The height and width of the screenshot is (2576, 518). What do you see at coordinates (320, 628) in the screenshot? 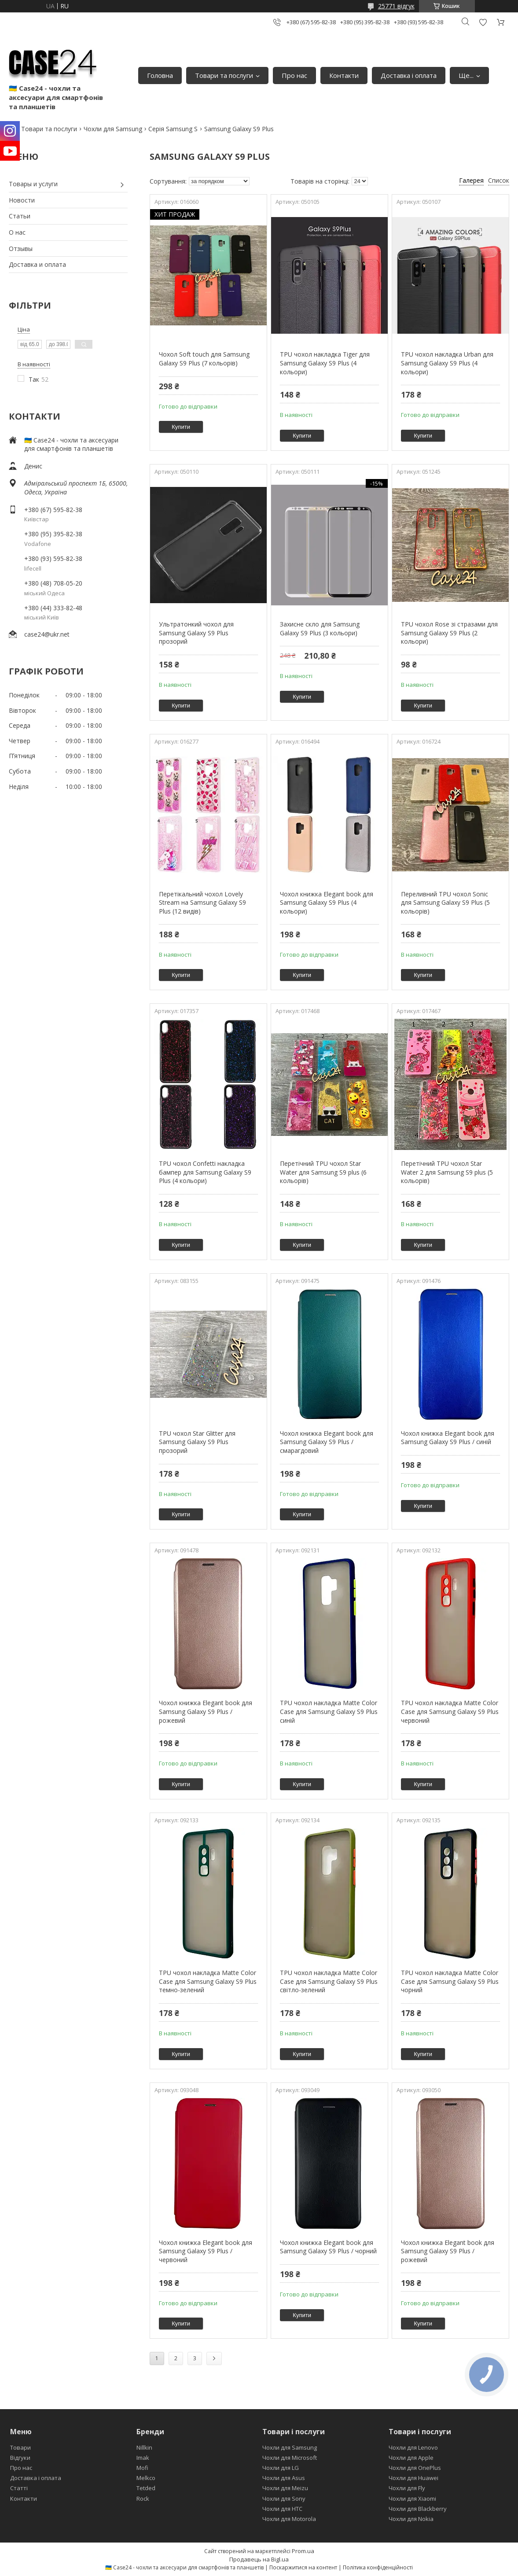
I see `Захисне скло для Samsung Galaxy S9 Plus (3 кольори)` at bounding box center [320, 628].